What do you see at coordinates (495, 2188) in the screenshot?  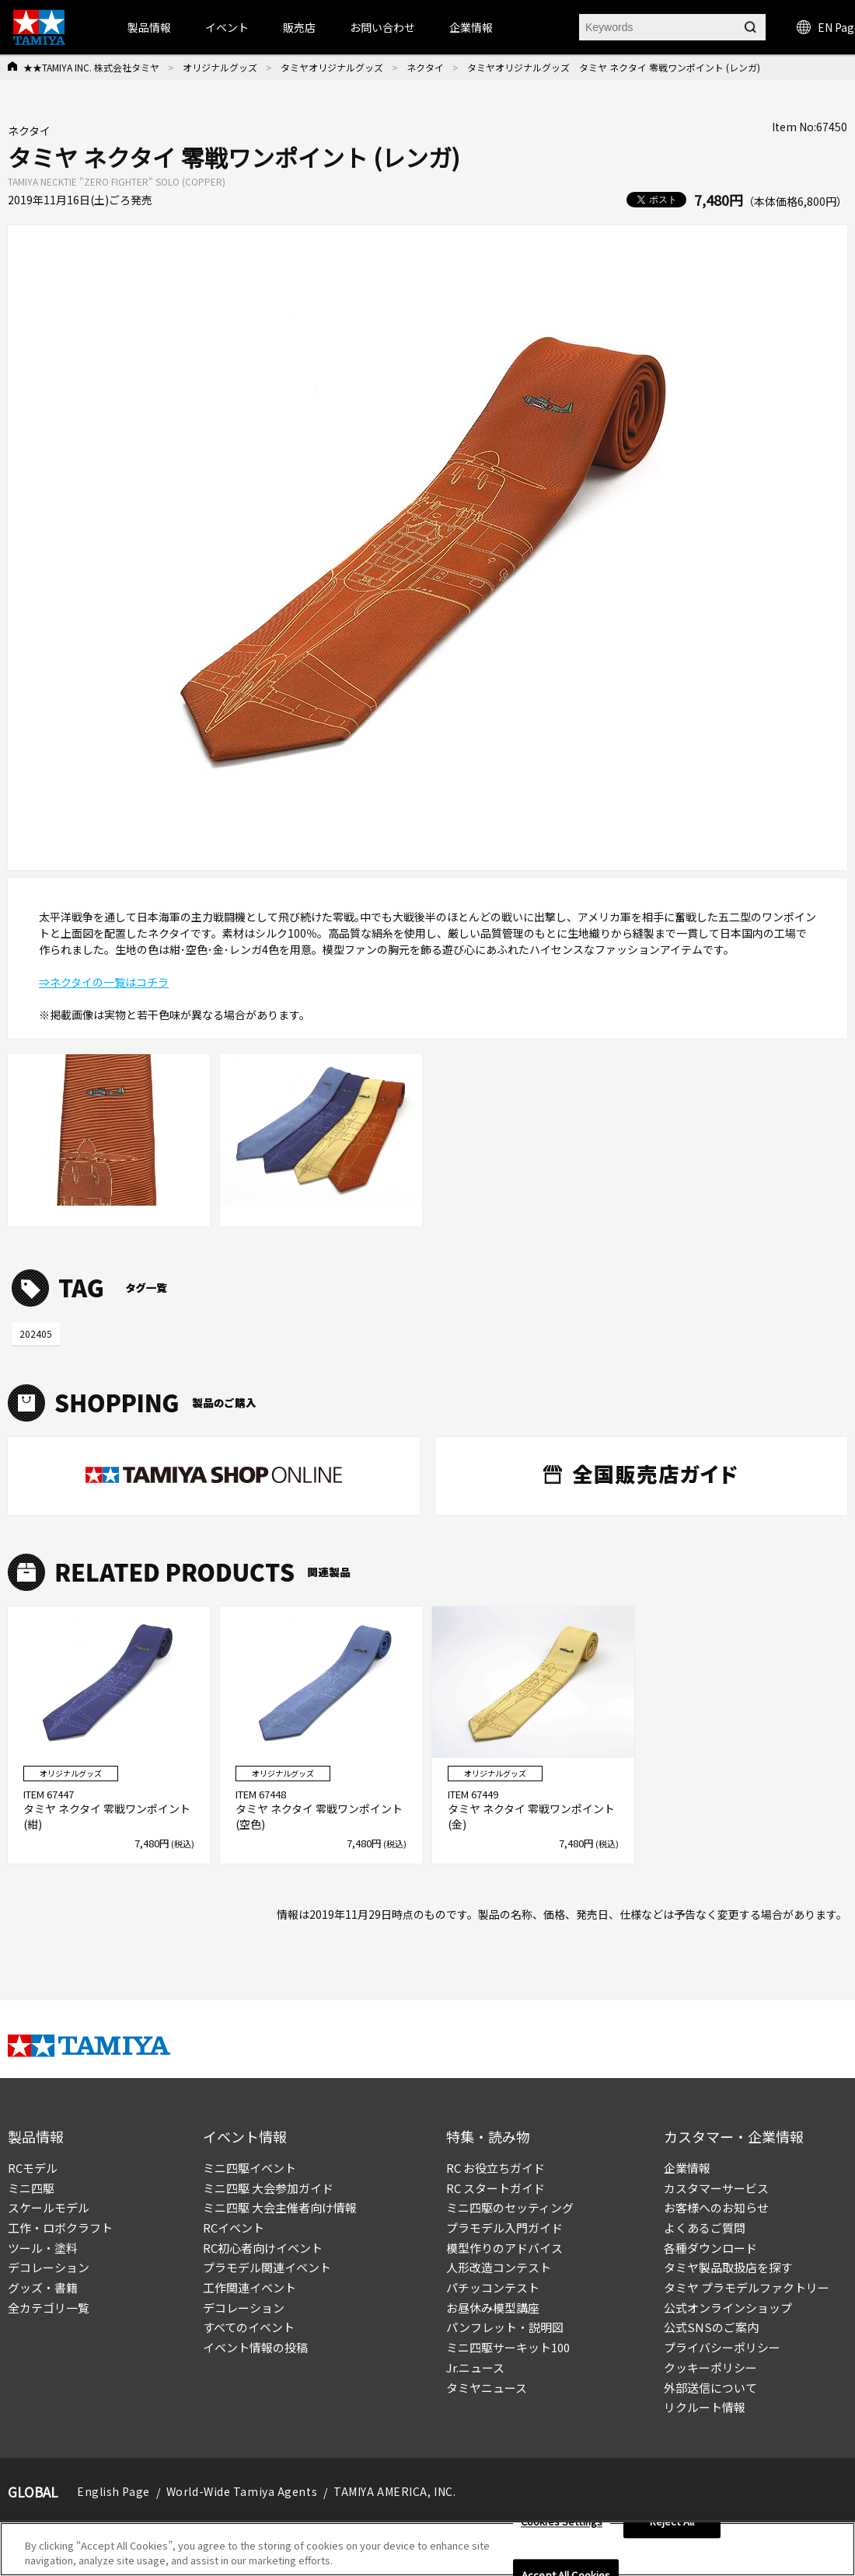 I see `RC スタートガイド` at bounding box center [495, 2188].